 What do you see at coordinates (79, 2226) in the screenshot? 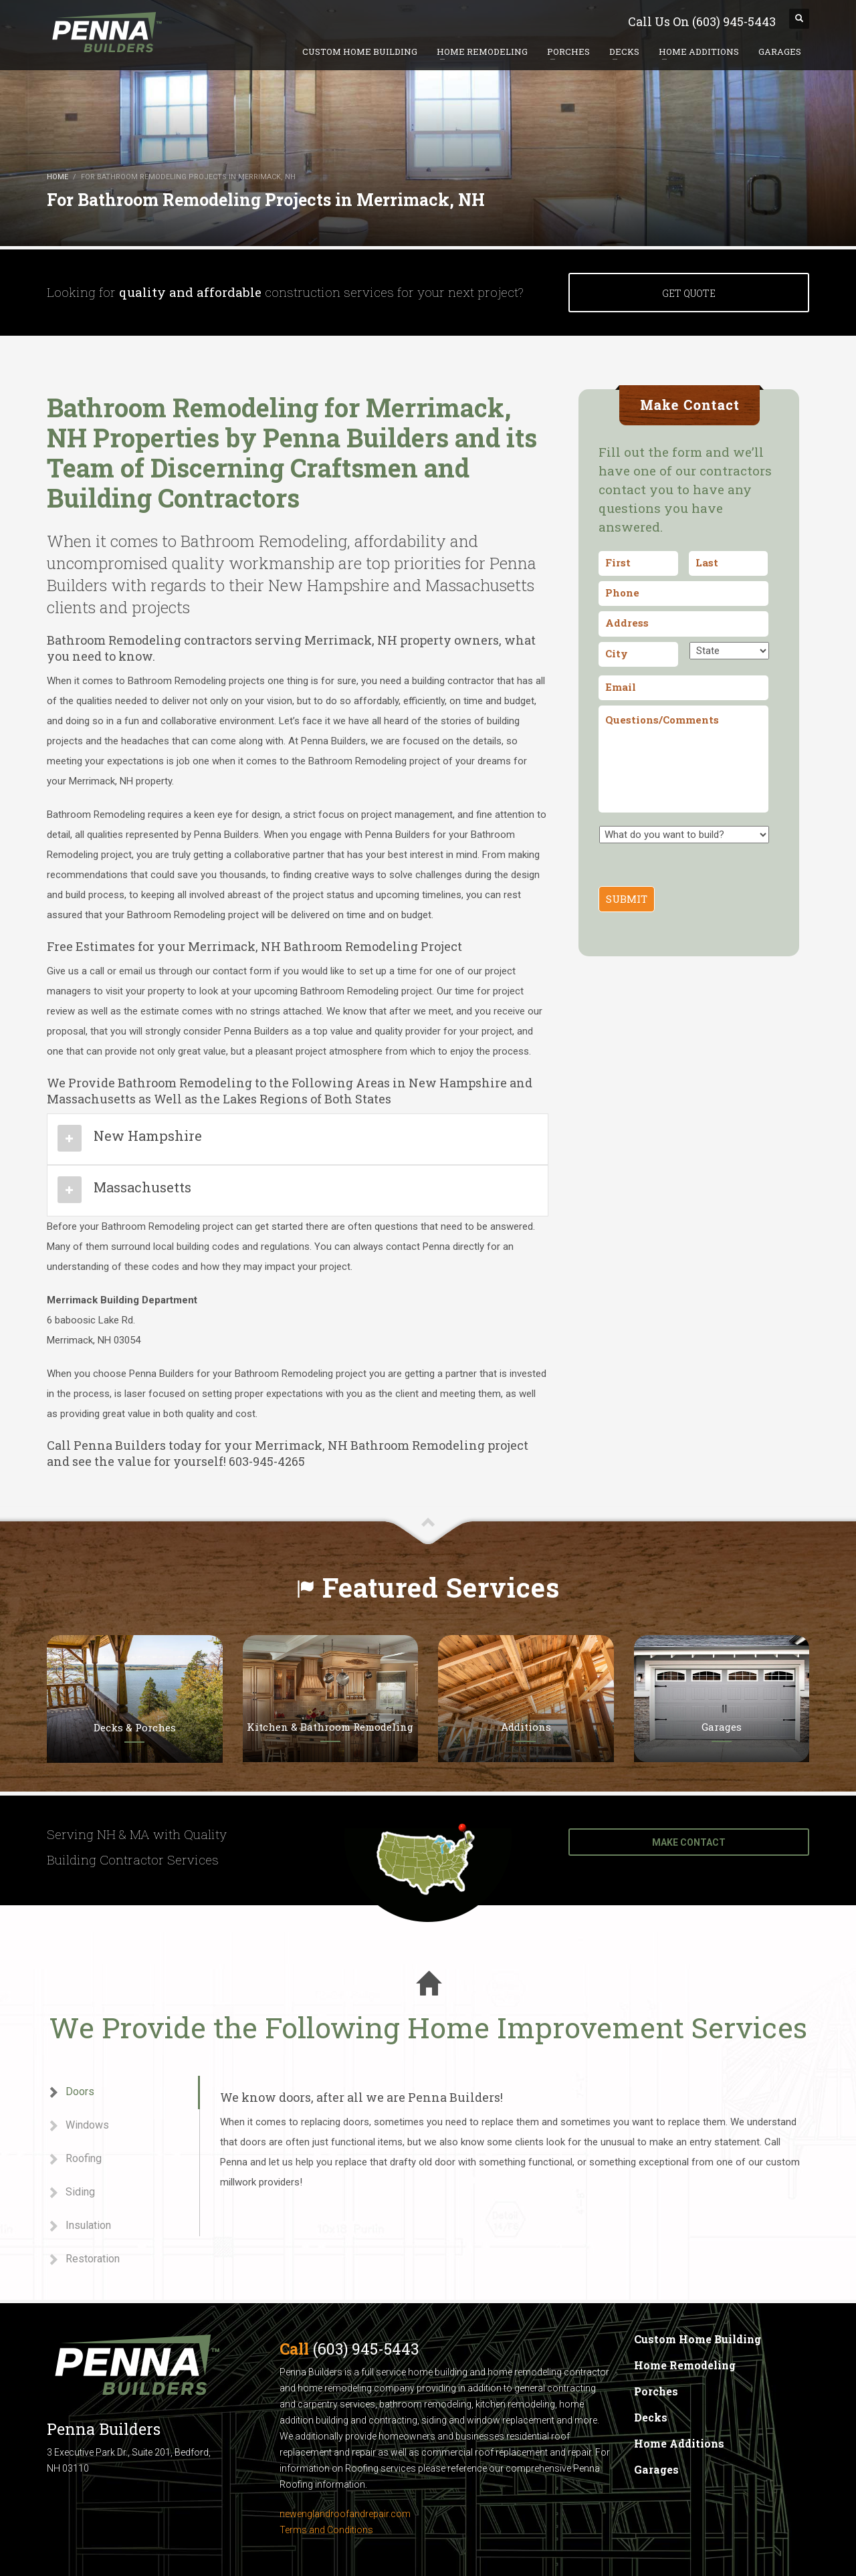
I see `Insulation` at bounding box center [79, 2226].